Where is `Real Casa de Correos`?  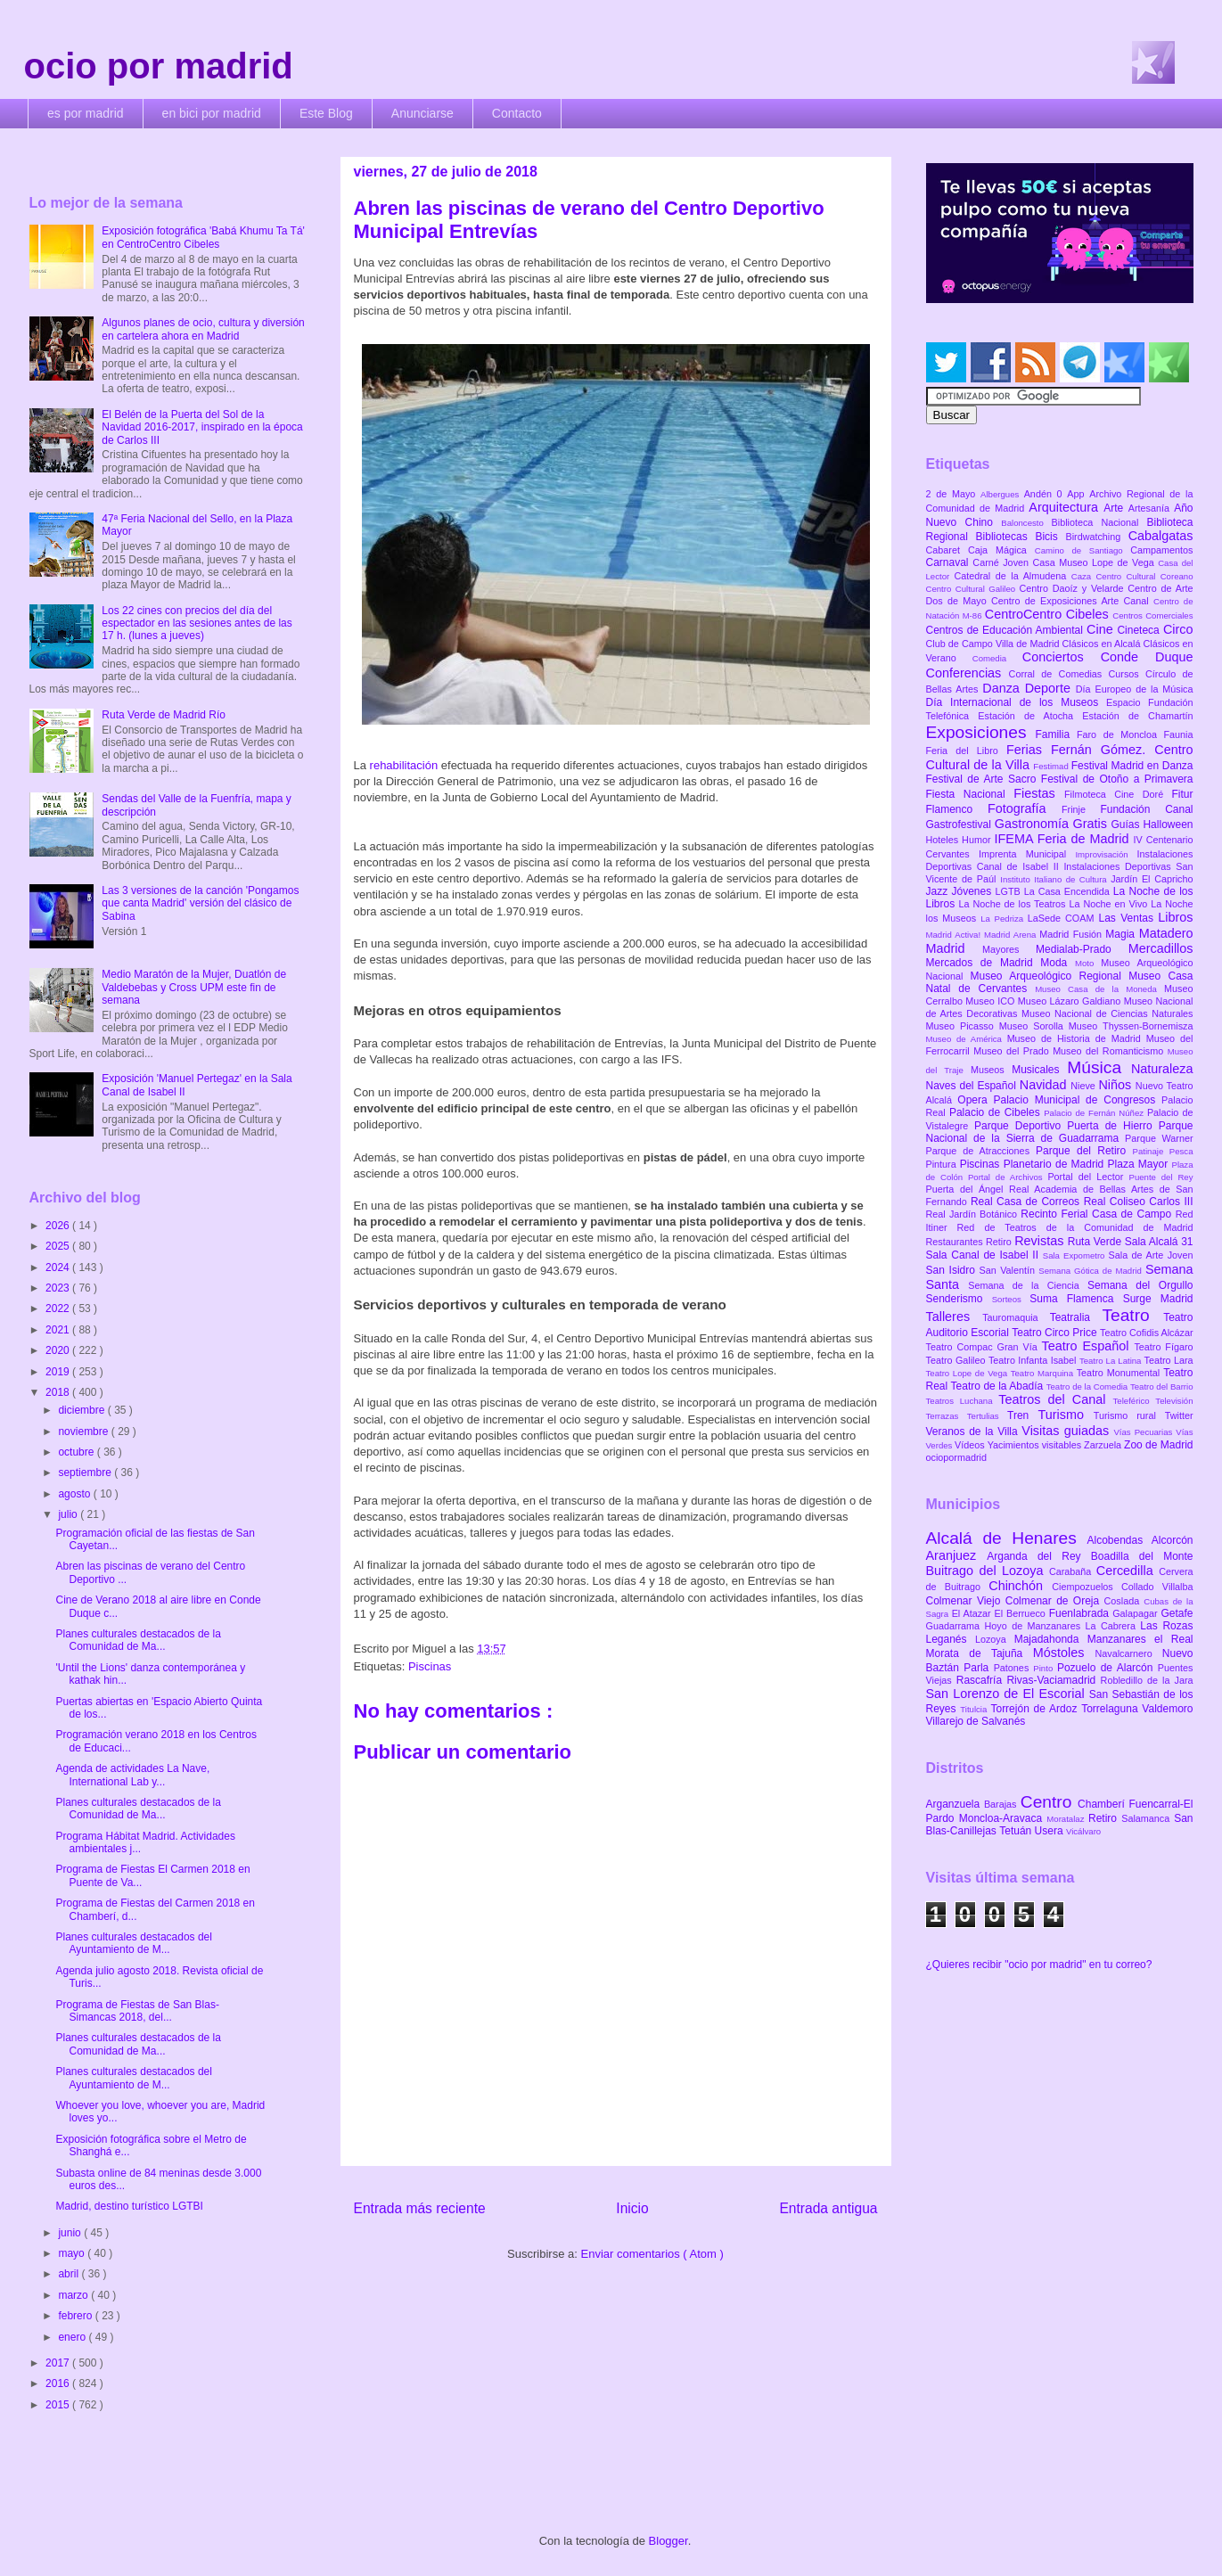 Real Casa de Correos is located at coordinates (1027, 1201).